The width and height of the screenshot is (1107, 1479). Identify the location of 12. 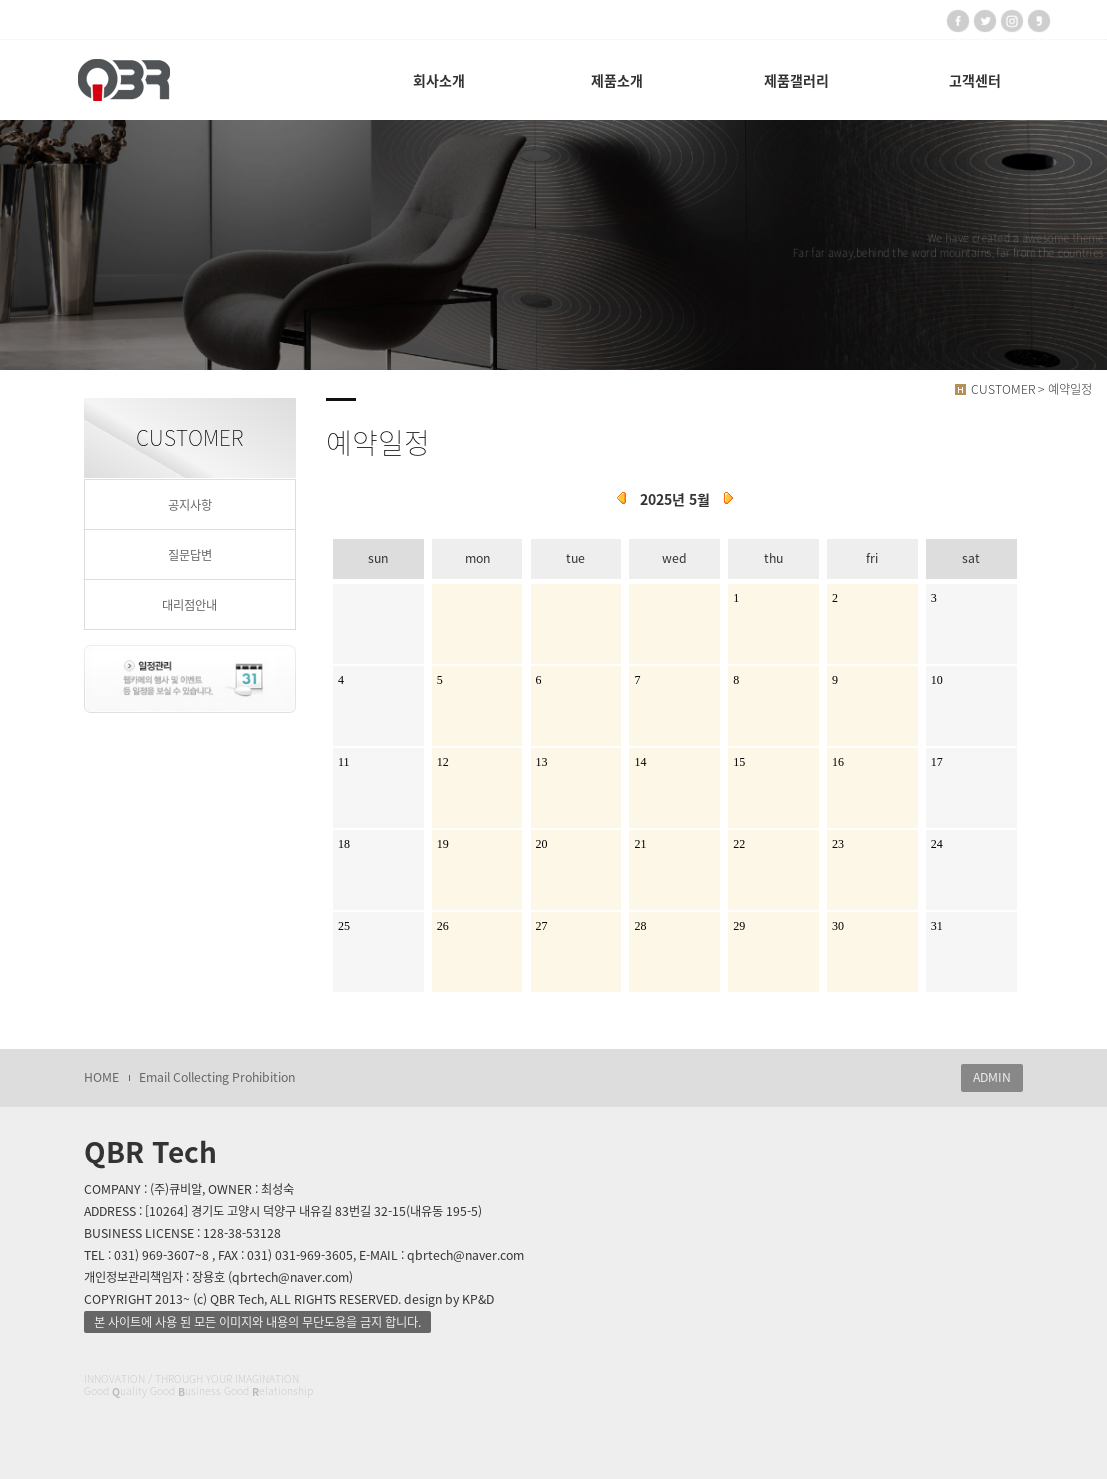
(443, 762).